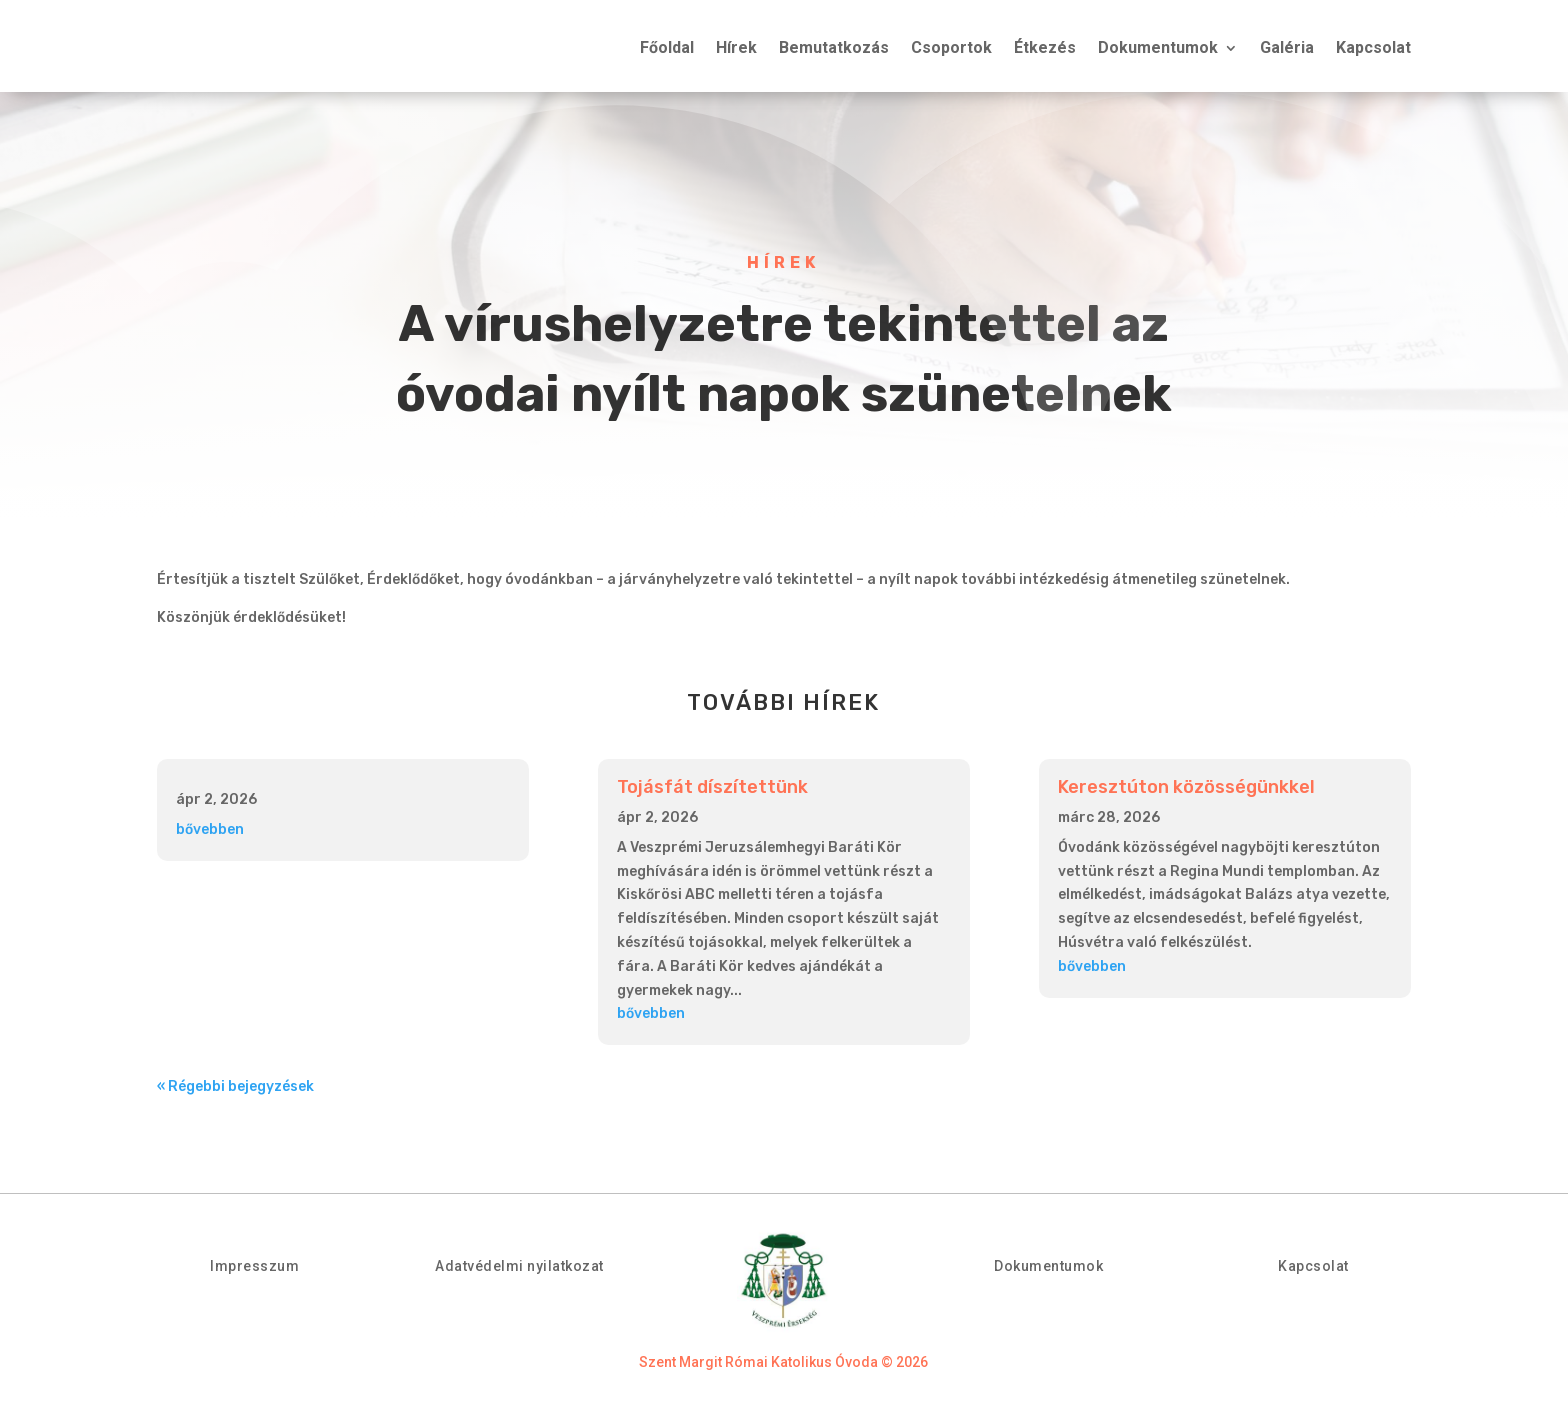  Describe the element at coordinates (736, 49) in the screenshot. I see `Hírek` at that location.